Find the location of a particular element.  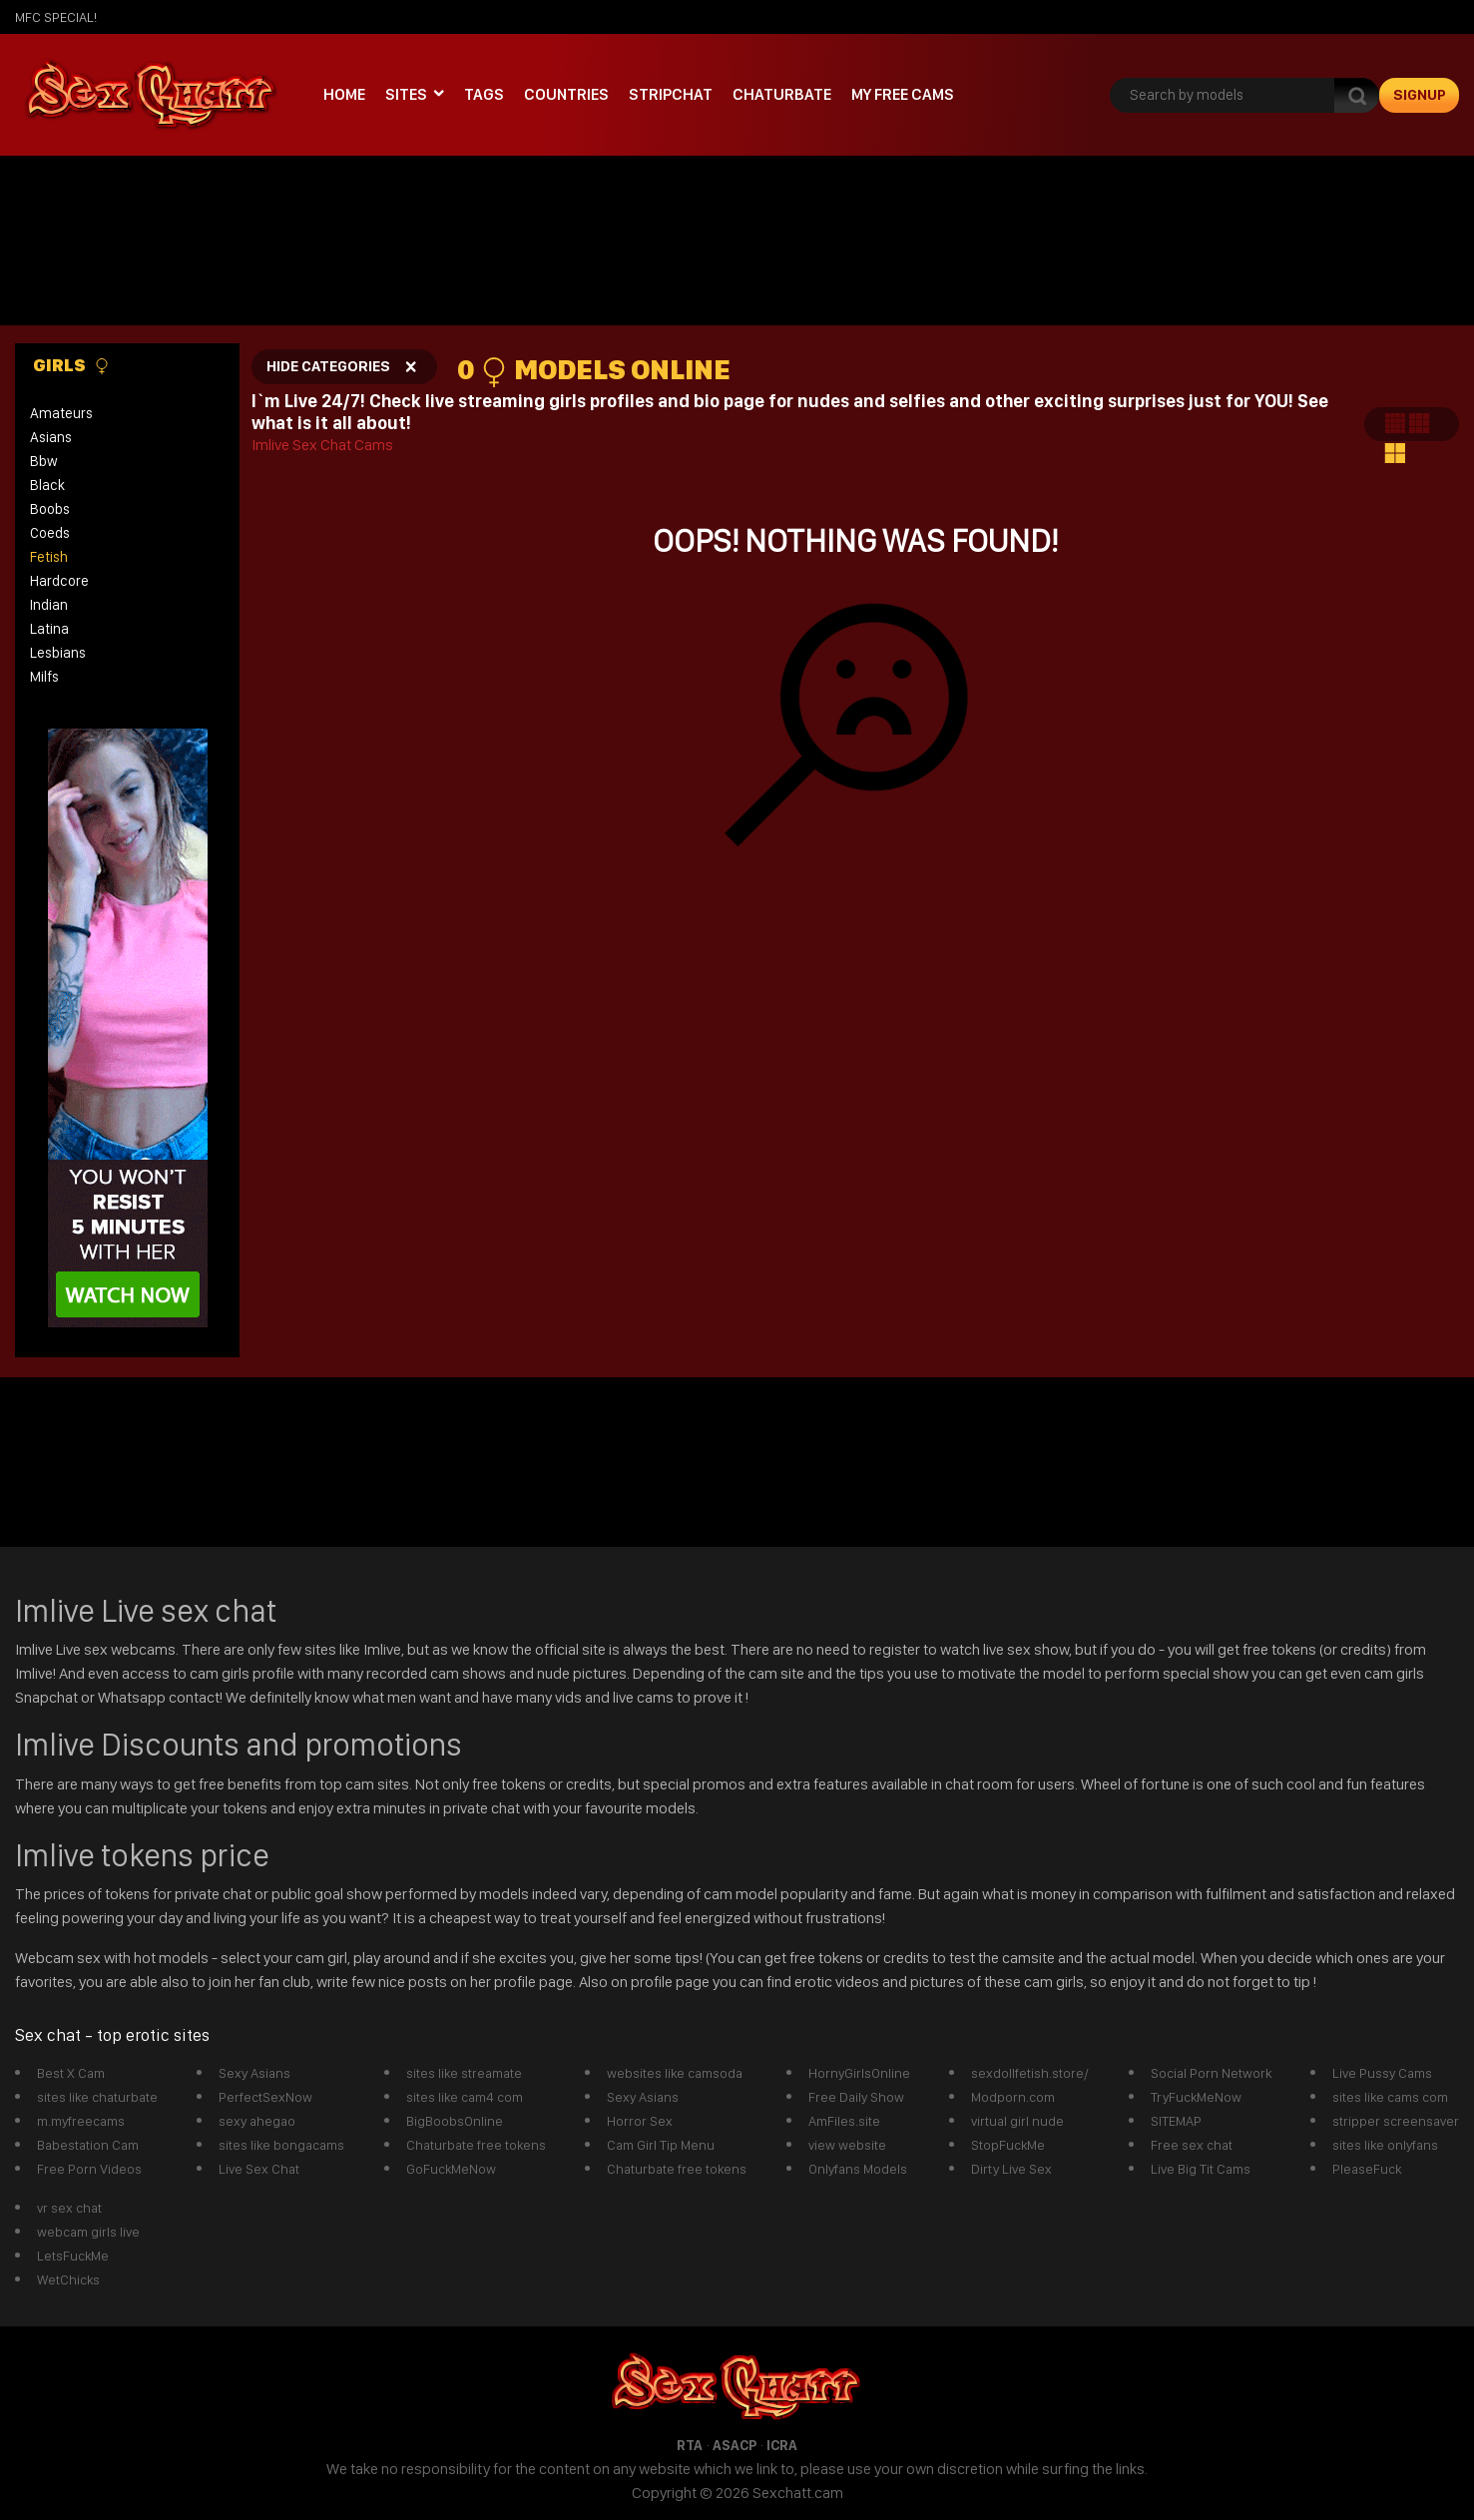

stripchat is located at coordinates (671, 94).